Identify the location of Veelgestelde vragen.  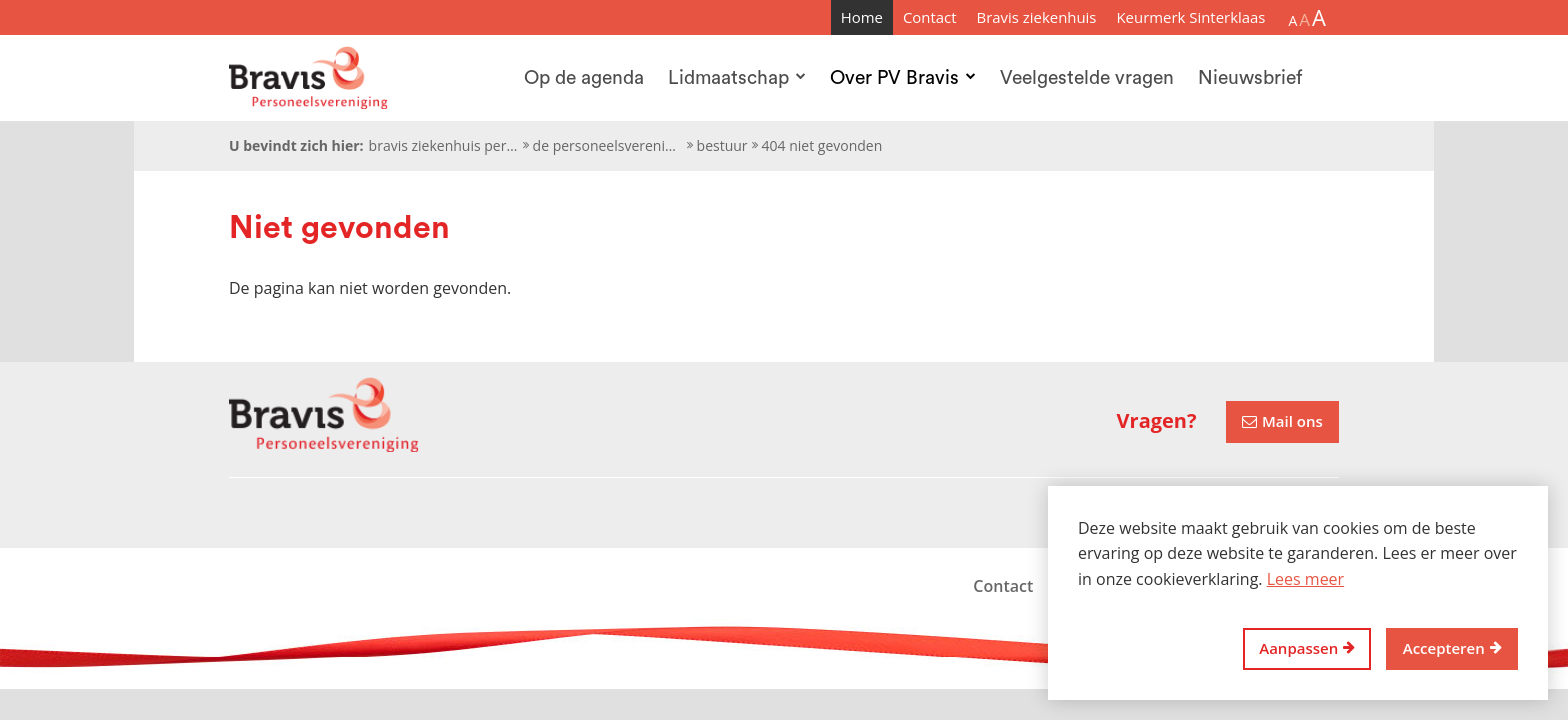
(1087, 78).